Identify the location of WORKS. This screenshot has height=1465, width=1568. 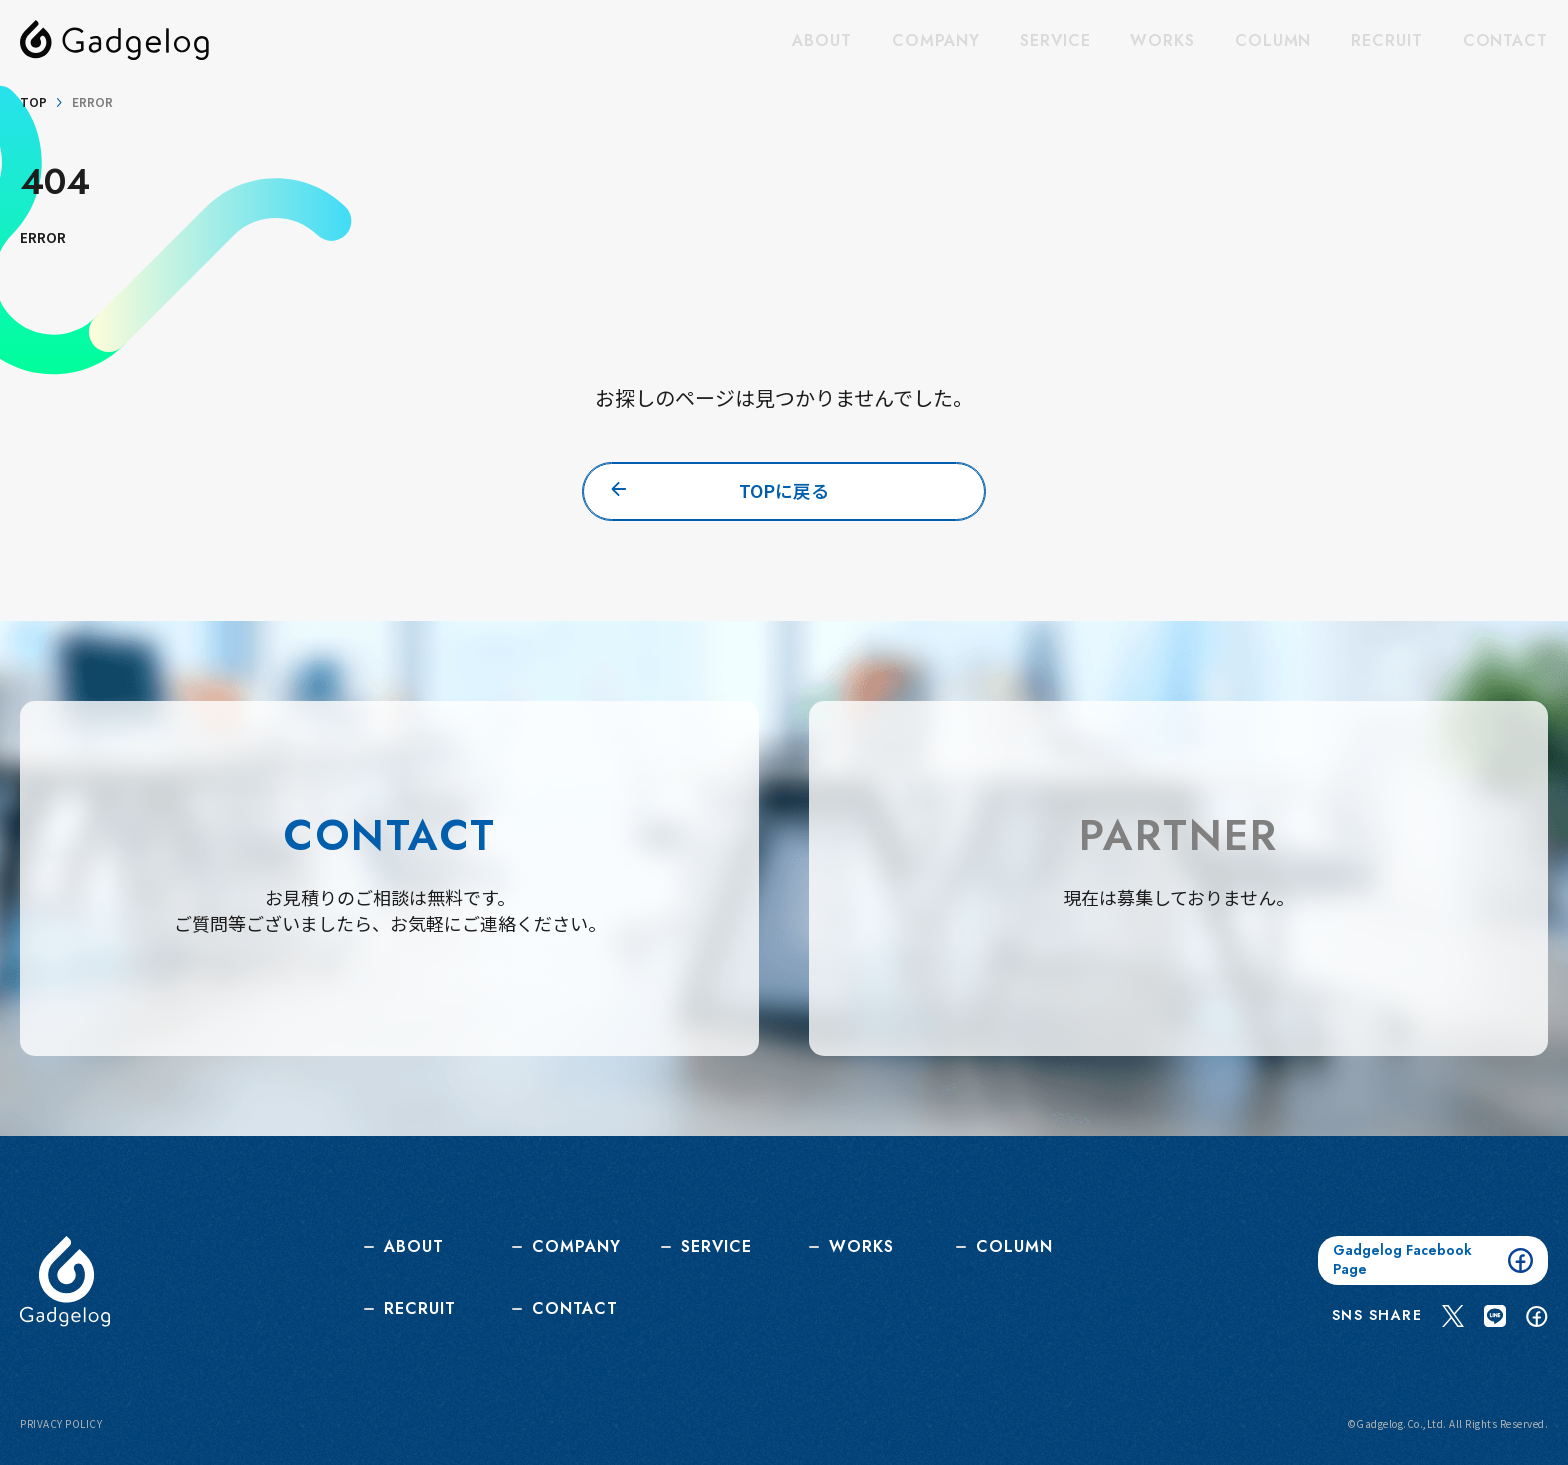
(1162, 40).